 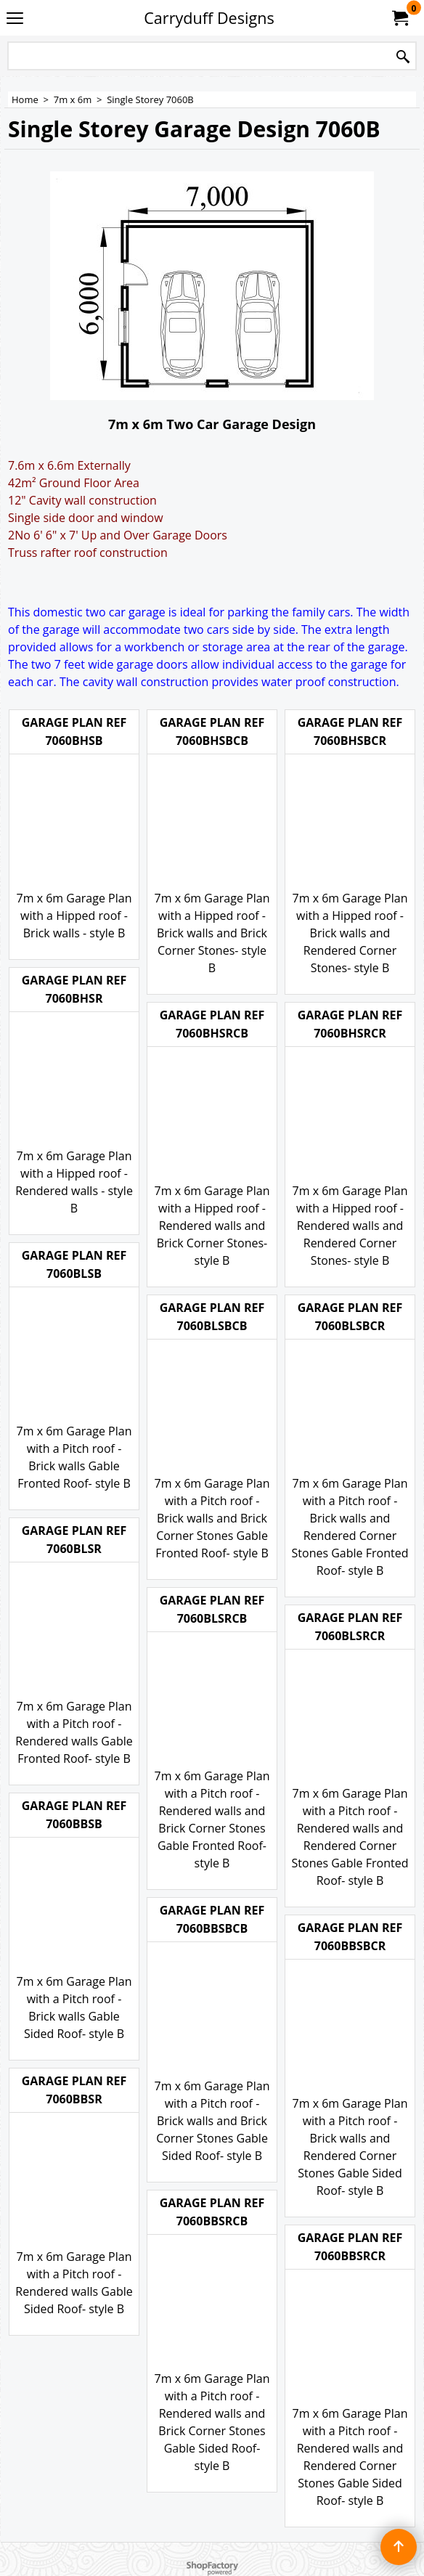 What do you see at coordinates (209, 17) in the screenshot?
I see `Carryduff Designs` at bounding box center [209, 17].